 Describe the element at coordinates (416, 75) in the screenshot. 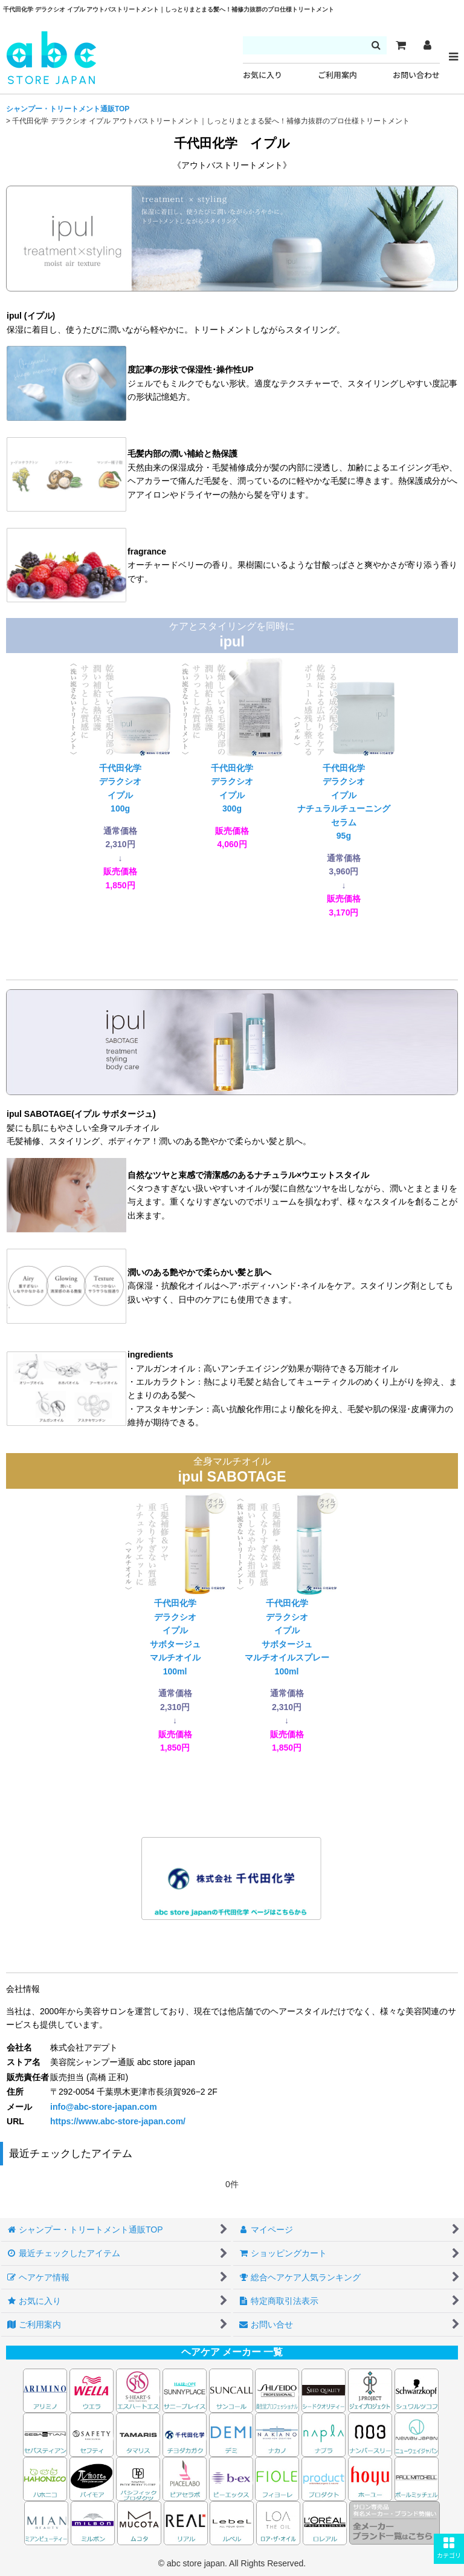

I see `お問い合わせ` at that location.